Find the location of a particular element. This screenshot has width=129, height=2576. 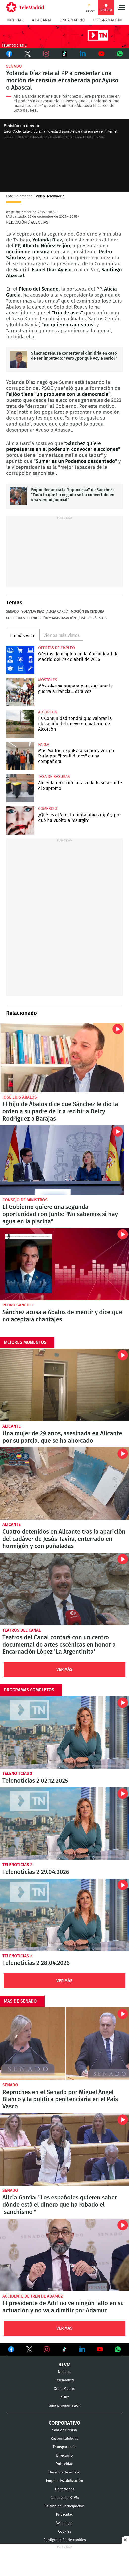

Ver en TikTok is located at coordinates (64, 2350).